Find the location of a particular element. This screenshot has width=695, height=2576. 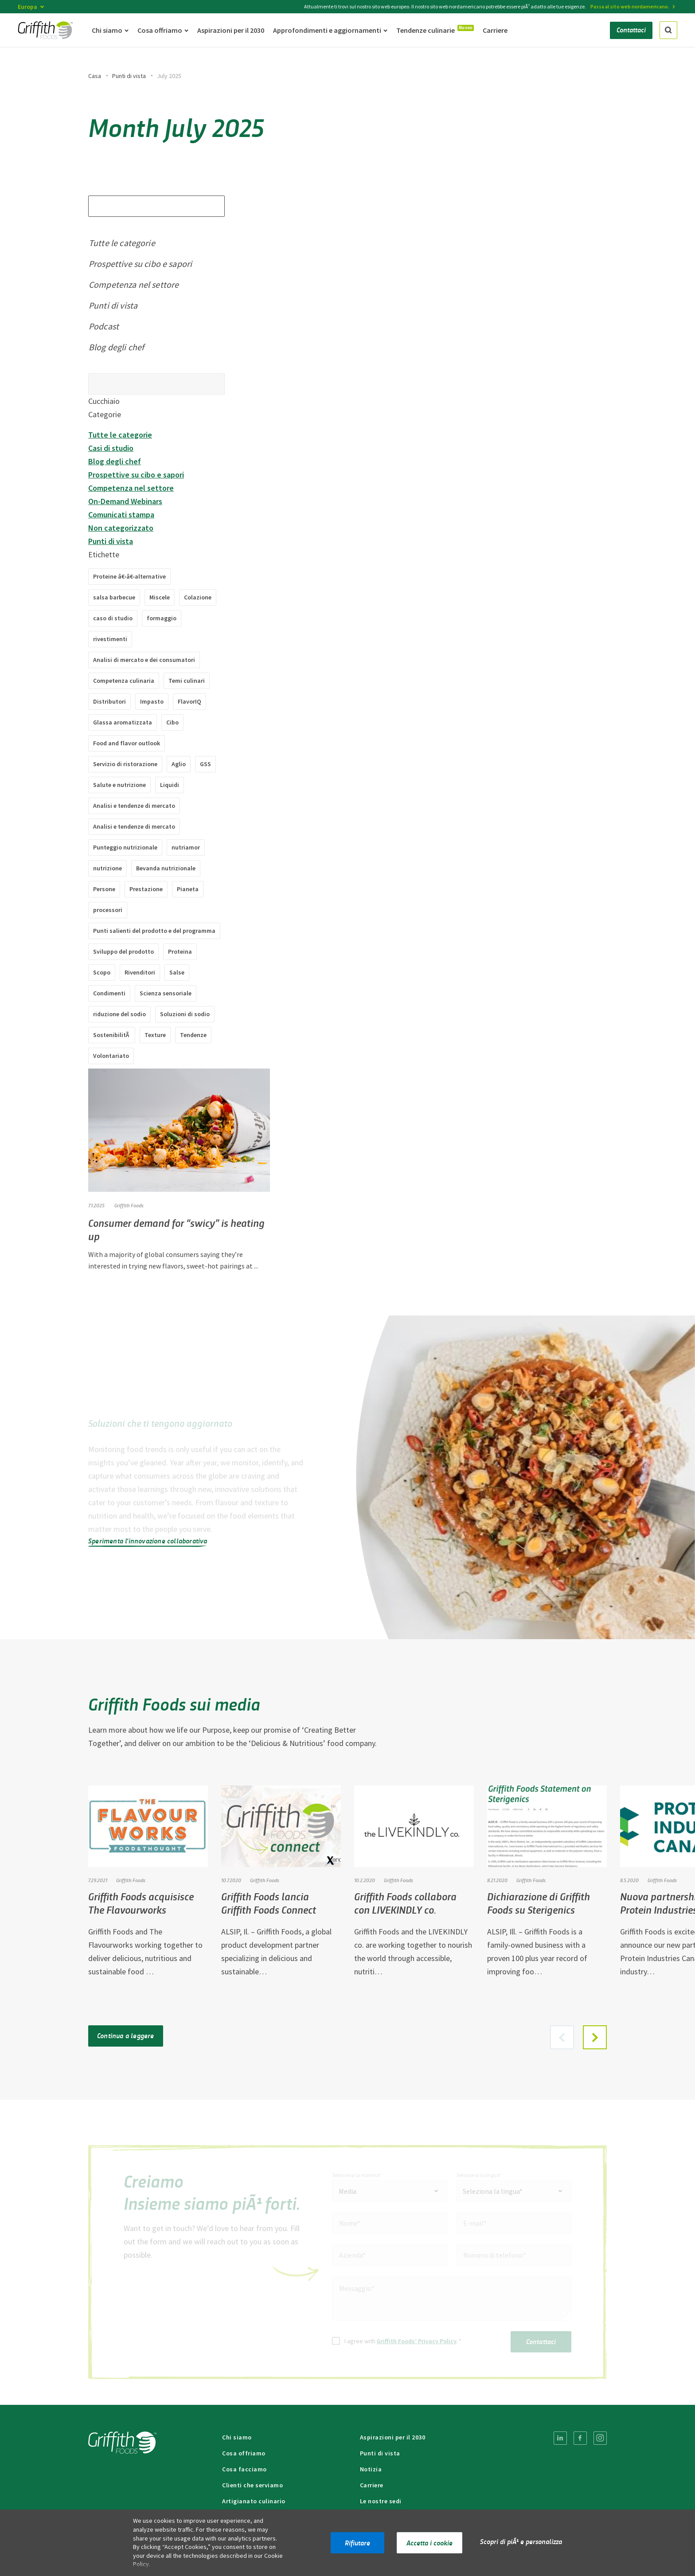

Proteine â€‹â€‹alternative [Proteine â€‹â€‹alternative (10 articoli)] is located at coordinates (129, 576).